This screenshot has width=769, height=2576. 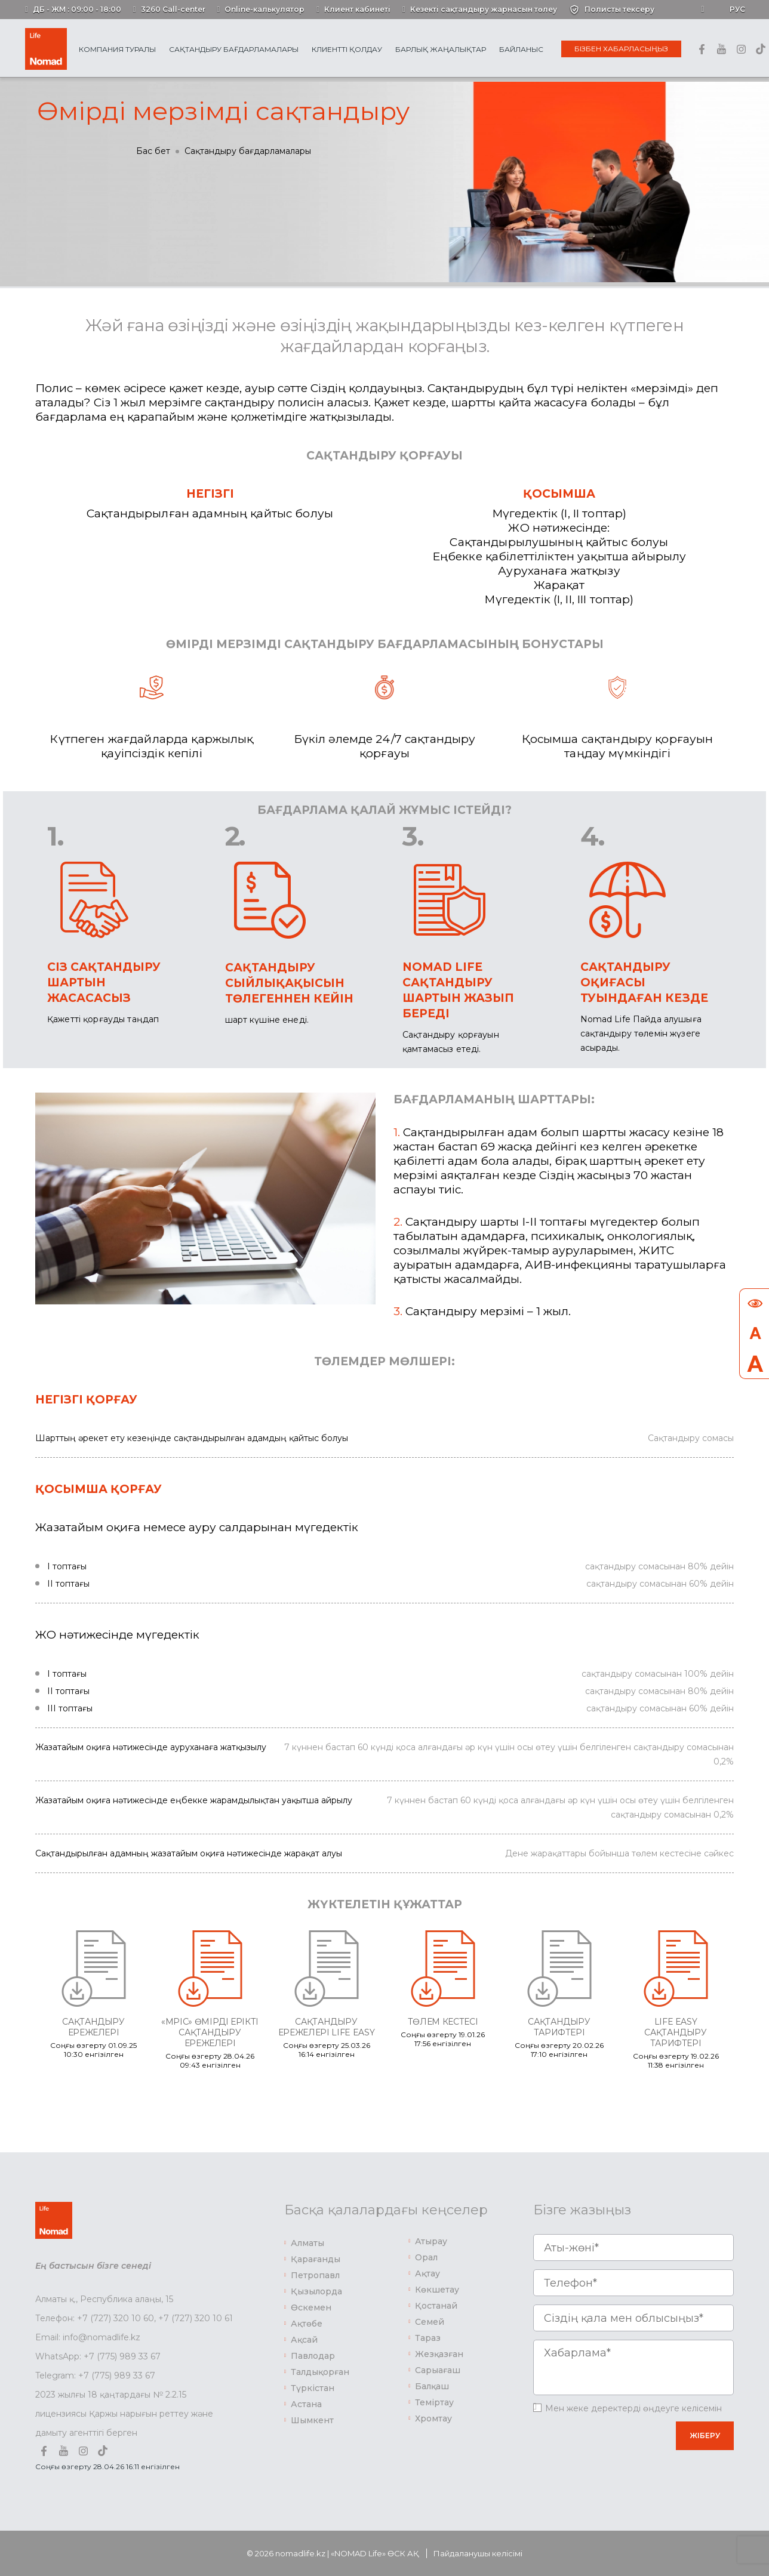 What do you see at coordinates (621, 48) in the screenshot?
I see `Бізбен хабарласыңыз` at bounding box center [621, 48].